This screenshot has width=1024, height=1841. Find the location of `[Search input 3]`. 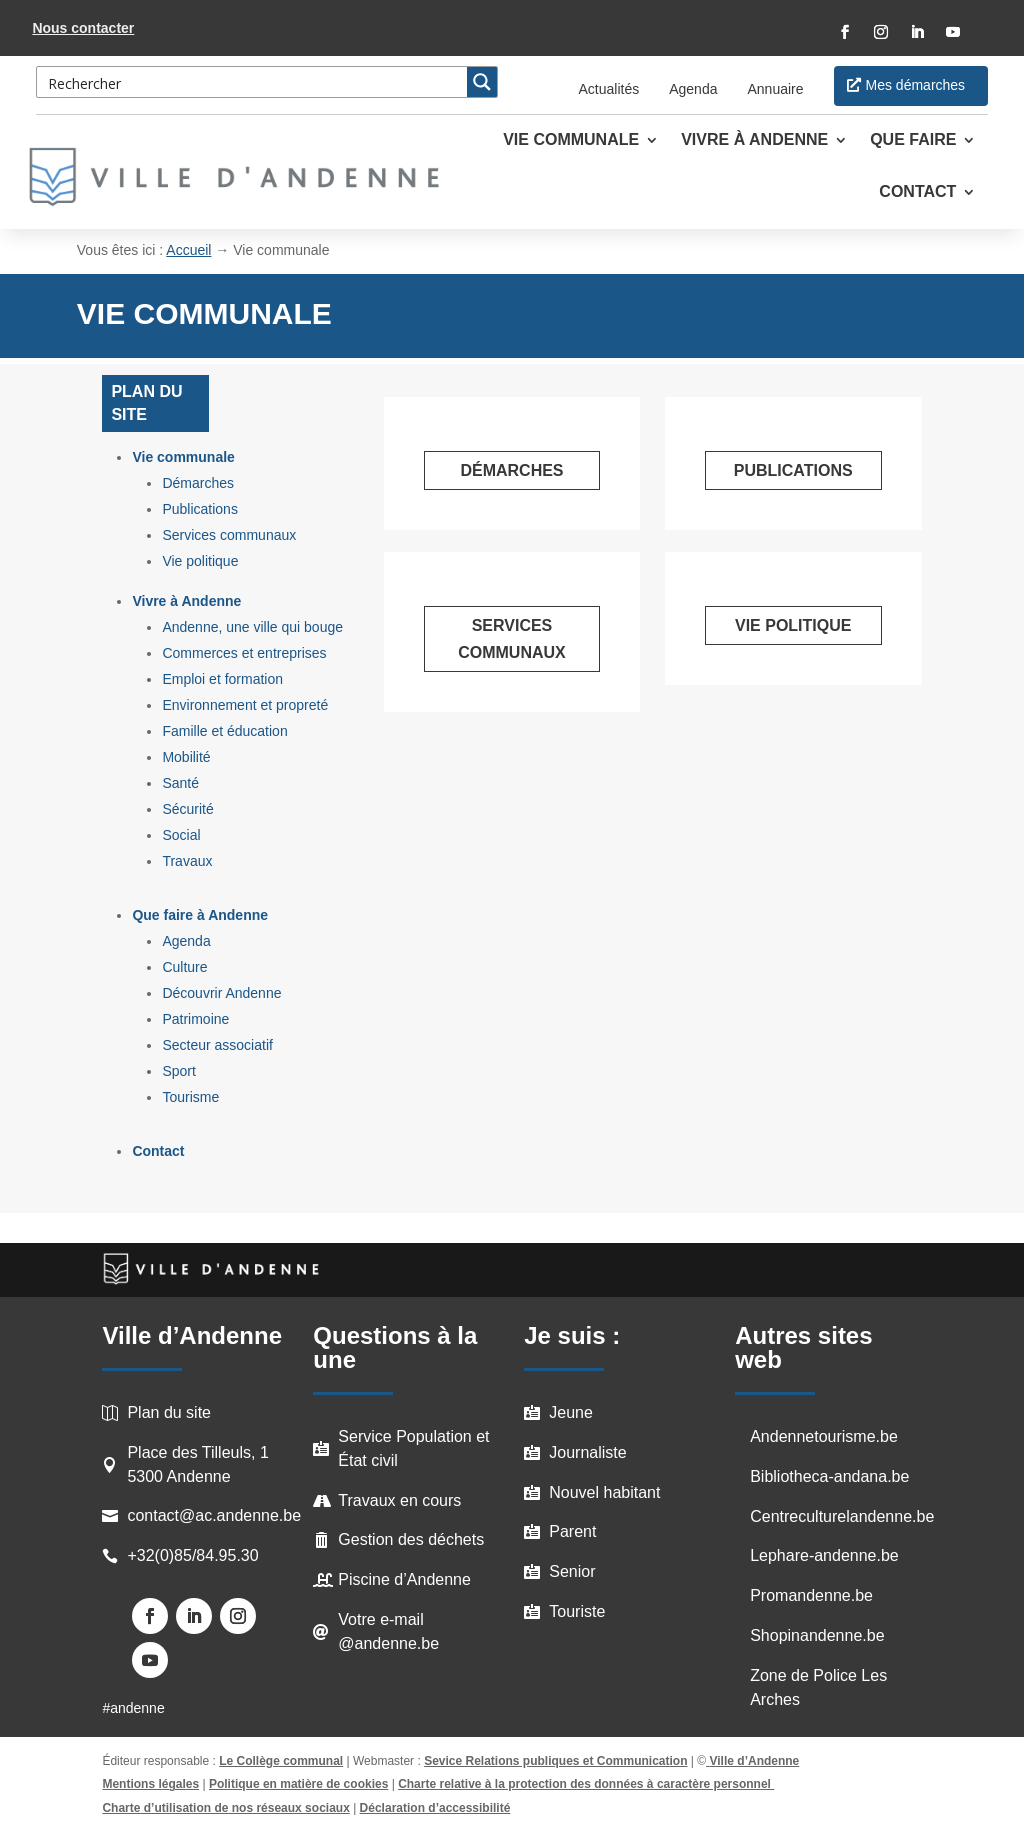

[Search input 3] is located at coordinates (253, 82).